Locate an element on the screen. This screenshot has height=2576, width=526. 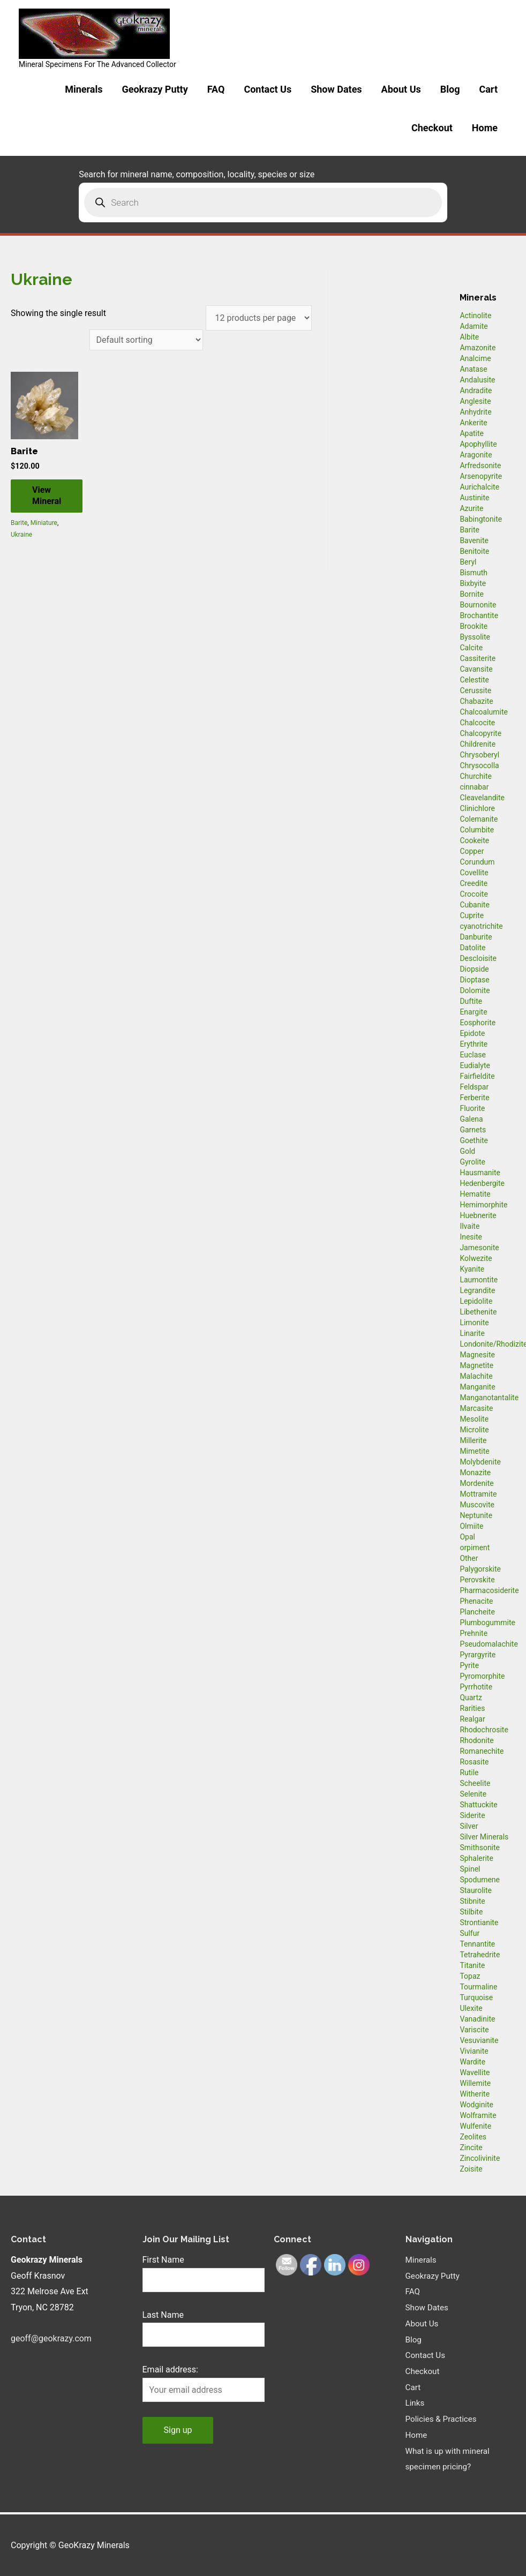
Laumontite is located at coordinates (479, 1279).